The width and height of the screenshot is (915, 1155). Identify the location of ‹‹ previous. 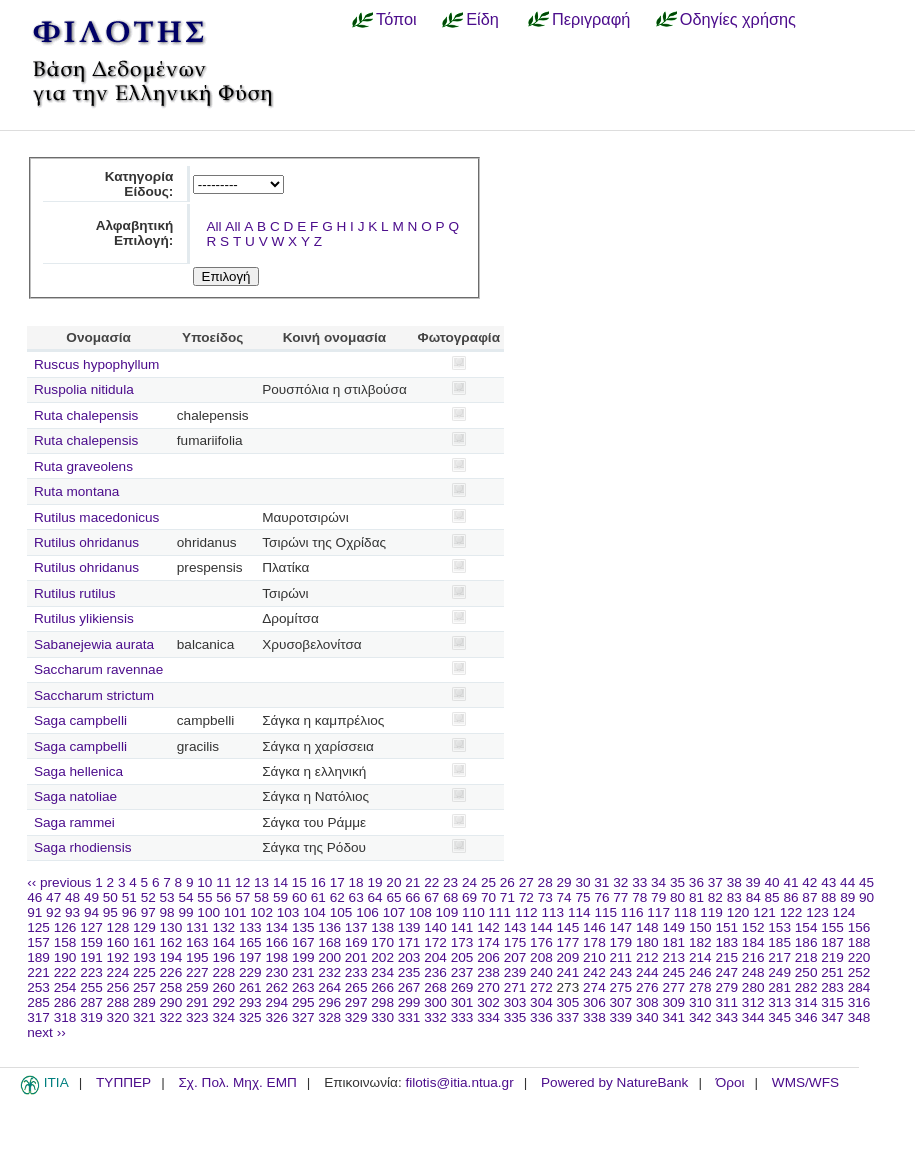
(59, 882).